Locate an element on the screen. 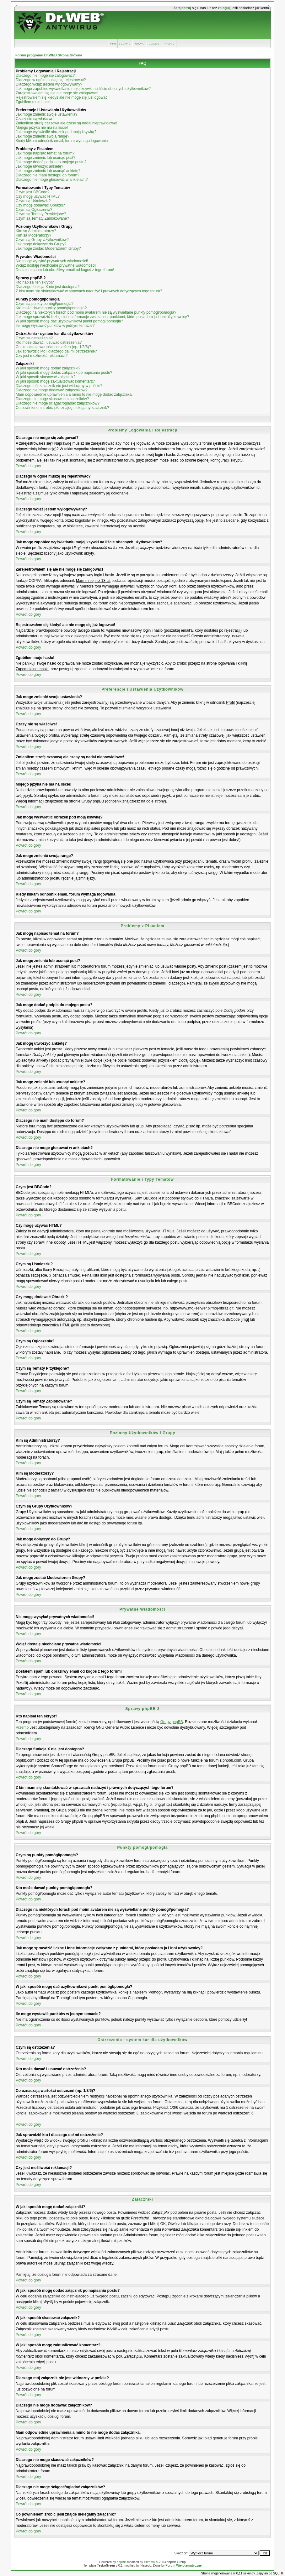 The width and height of the screenshot is (285, 2576). Czym są Tematy Zablokowane? is located at coordinates (42, 218).